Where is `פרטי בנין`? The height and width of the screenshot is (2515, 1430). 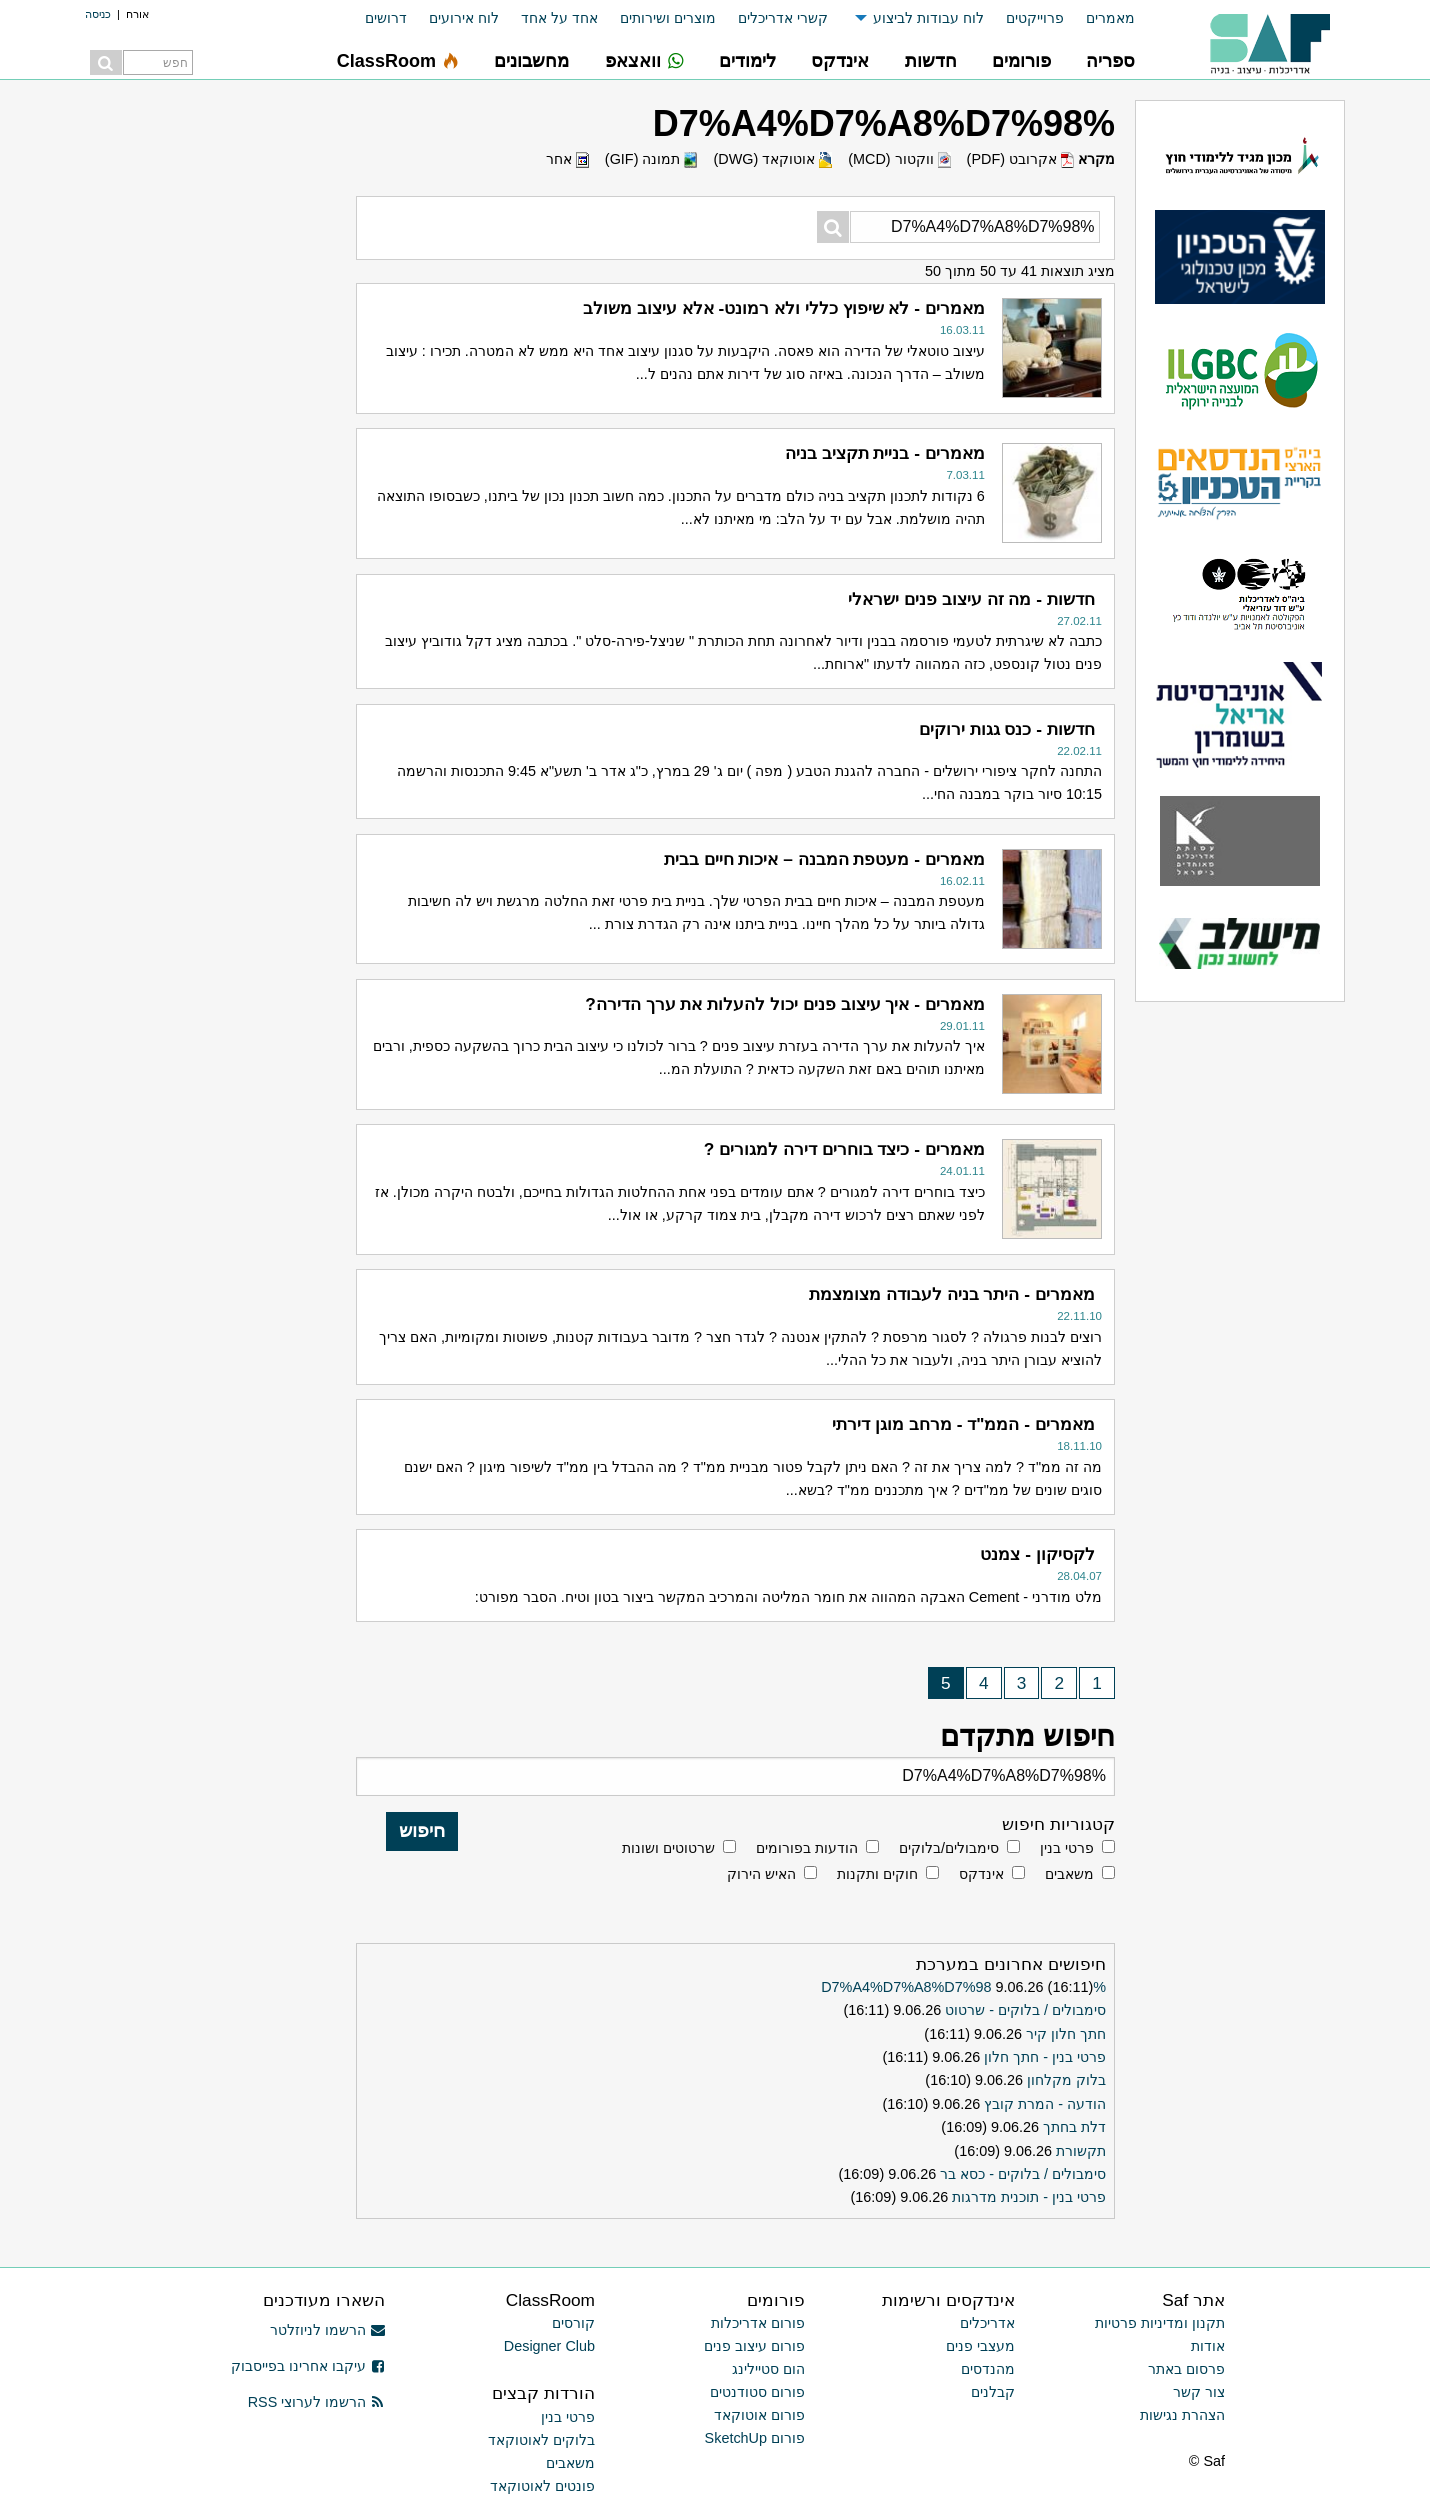
פרטי בנין is located at coordinates (1067, 1848).